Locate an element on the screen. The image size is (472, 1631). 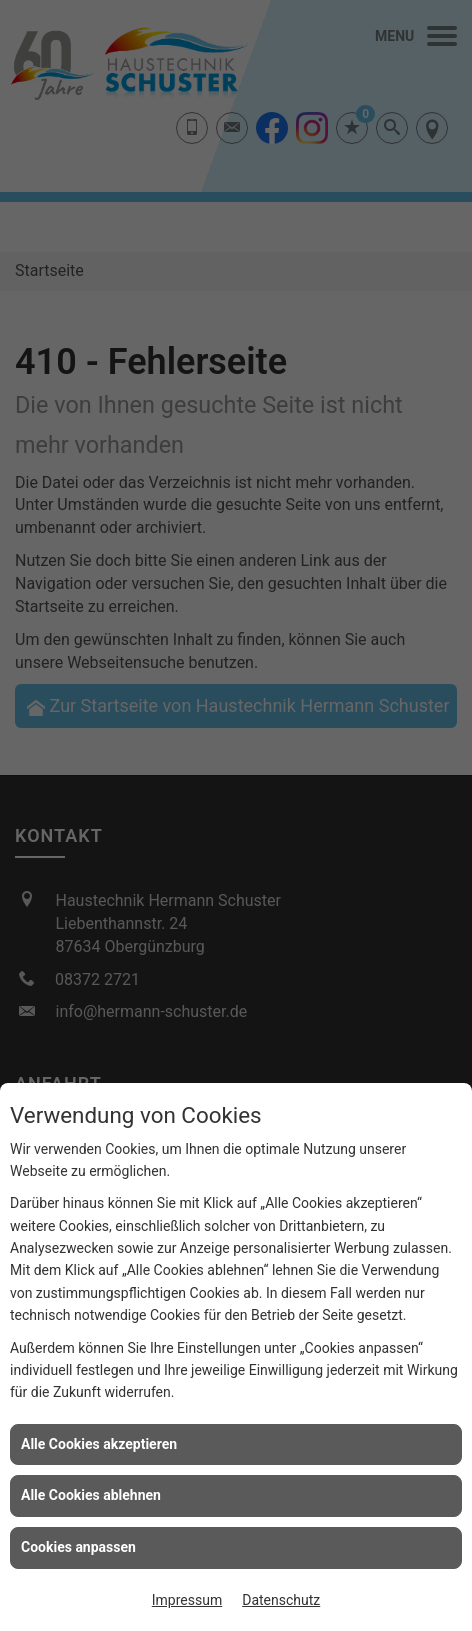
Impressum is located at coordinates (187, 1600).